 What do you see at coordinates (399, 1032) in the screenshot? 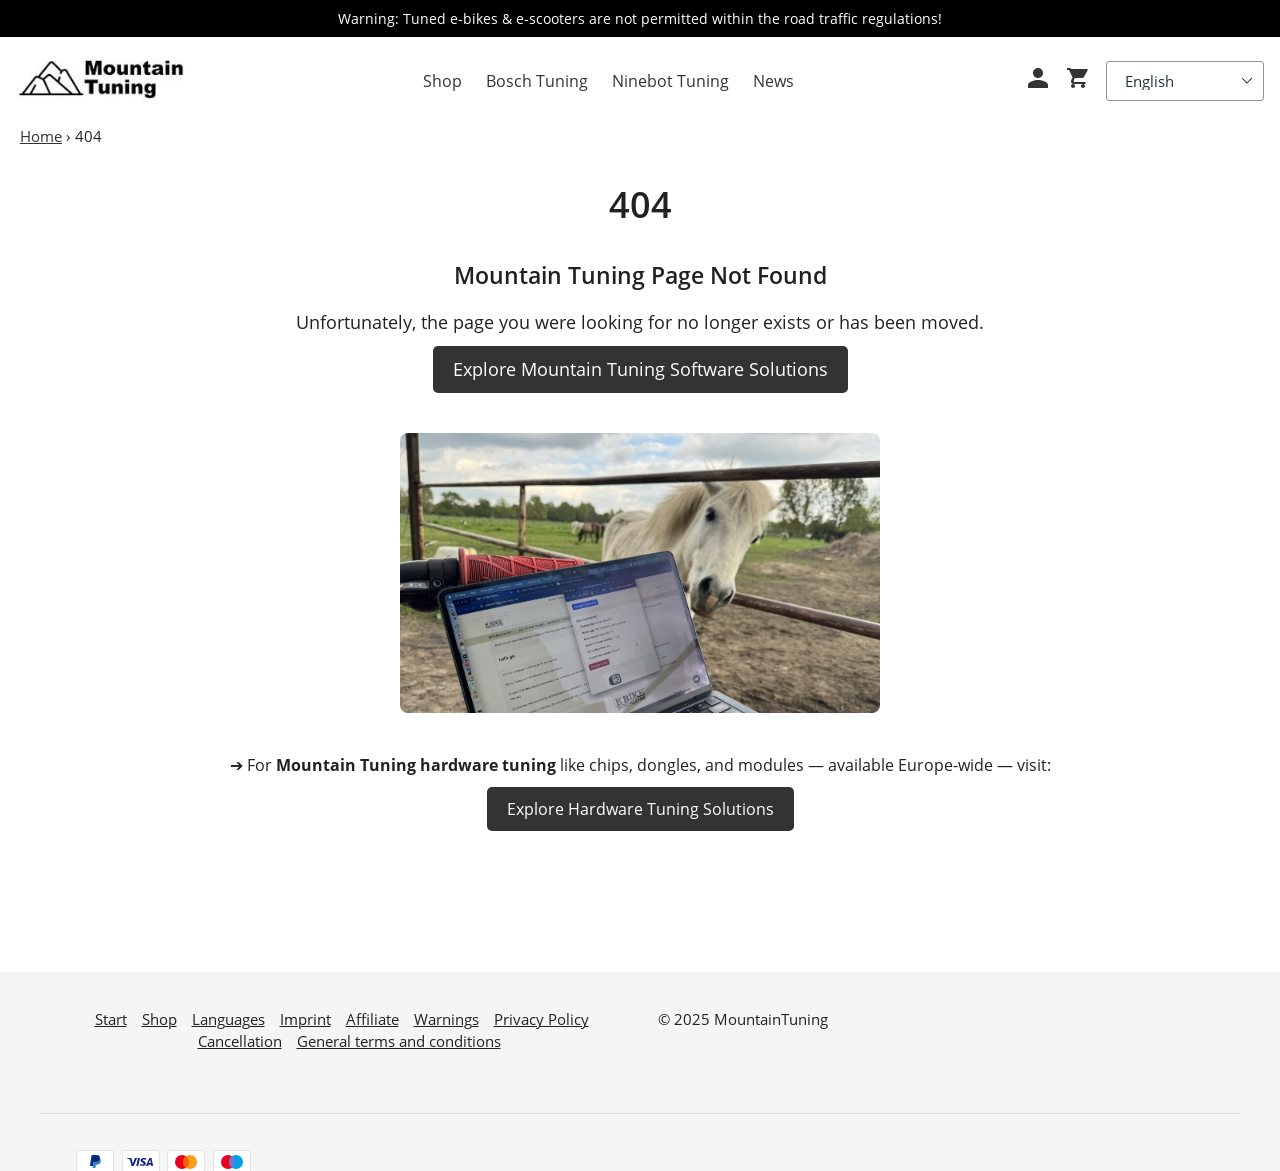
I see `General terms and conditions` at bounding box center [399, 1032].